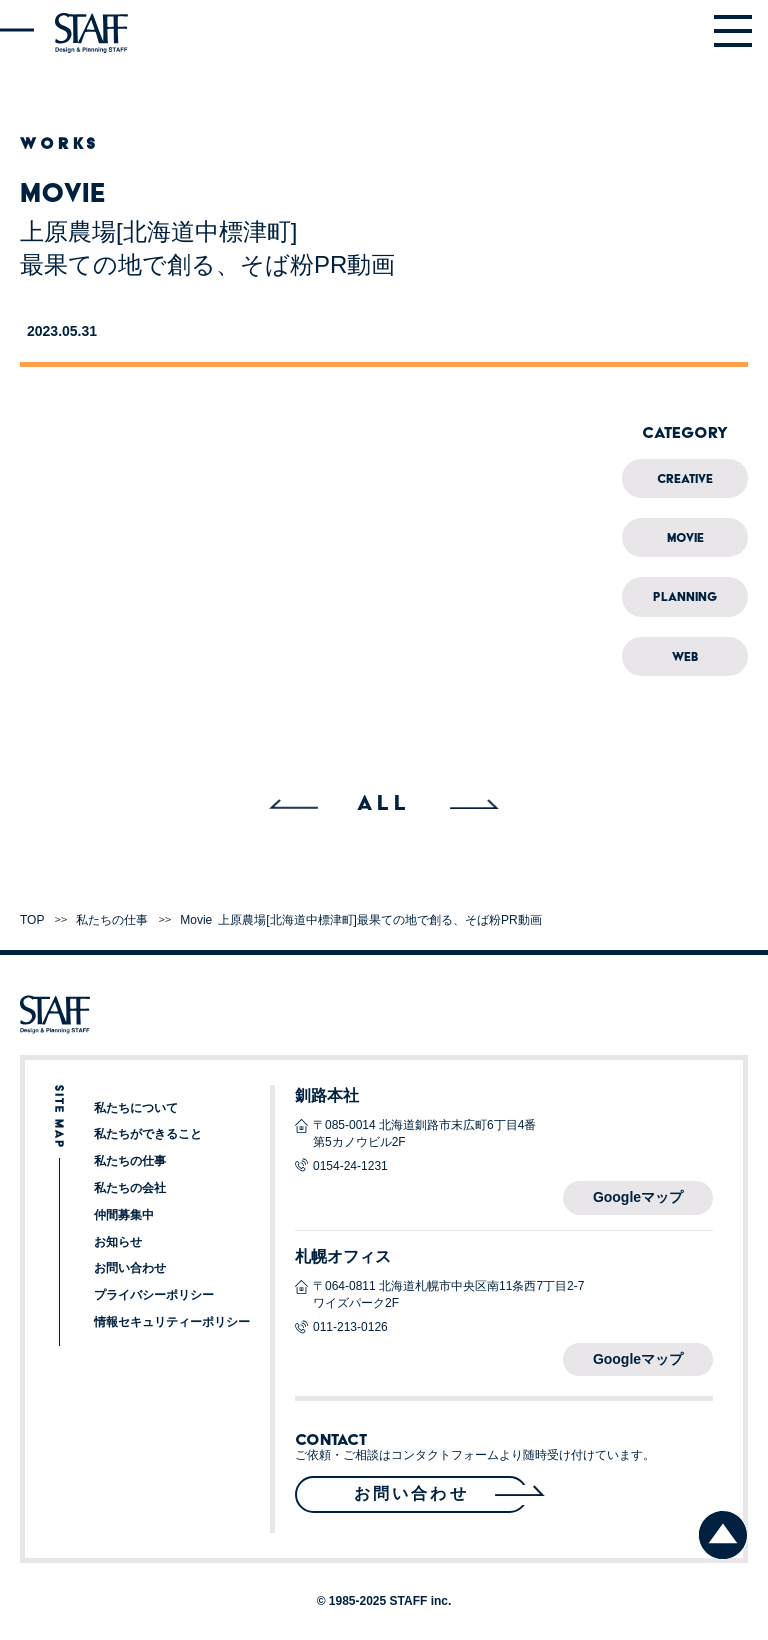  I want to click on Planning, so click(685, 596).